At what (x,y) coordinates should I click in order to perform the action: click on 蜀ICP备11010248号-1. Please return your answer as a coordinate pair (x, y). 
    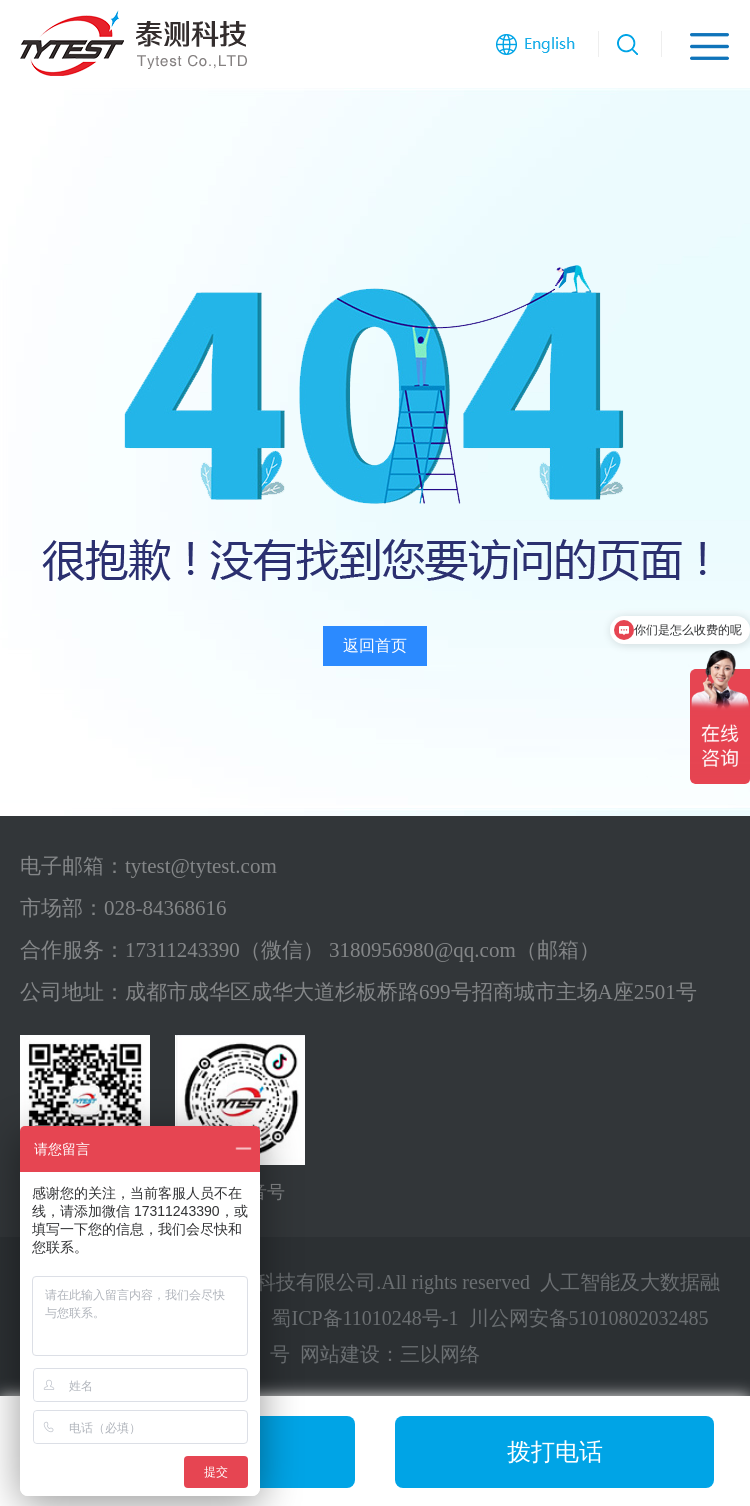
    Looking at the image, I should click on (364, 1318).